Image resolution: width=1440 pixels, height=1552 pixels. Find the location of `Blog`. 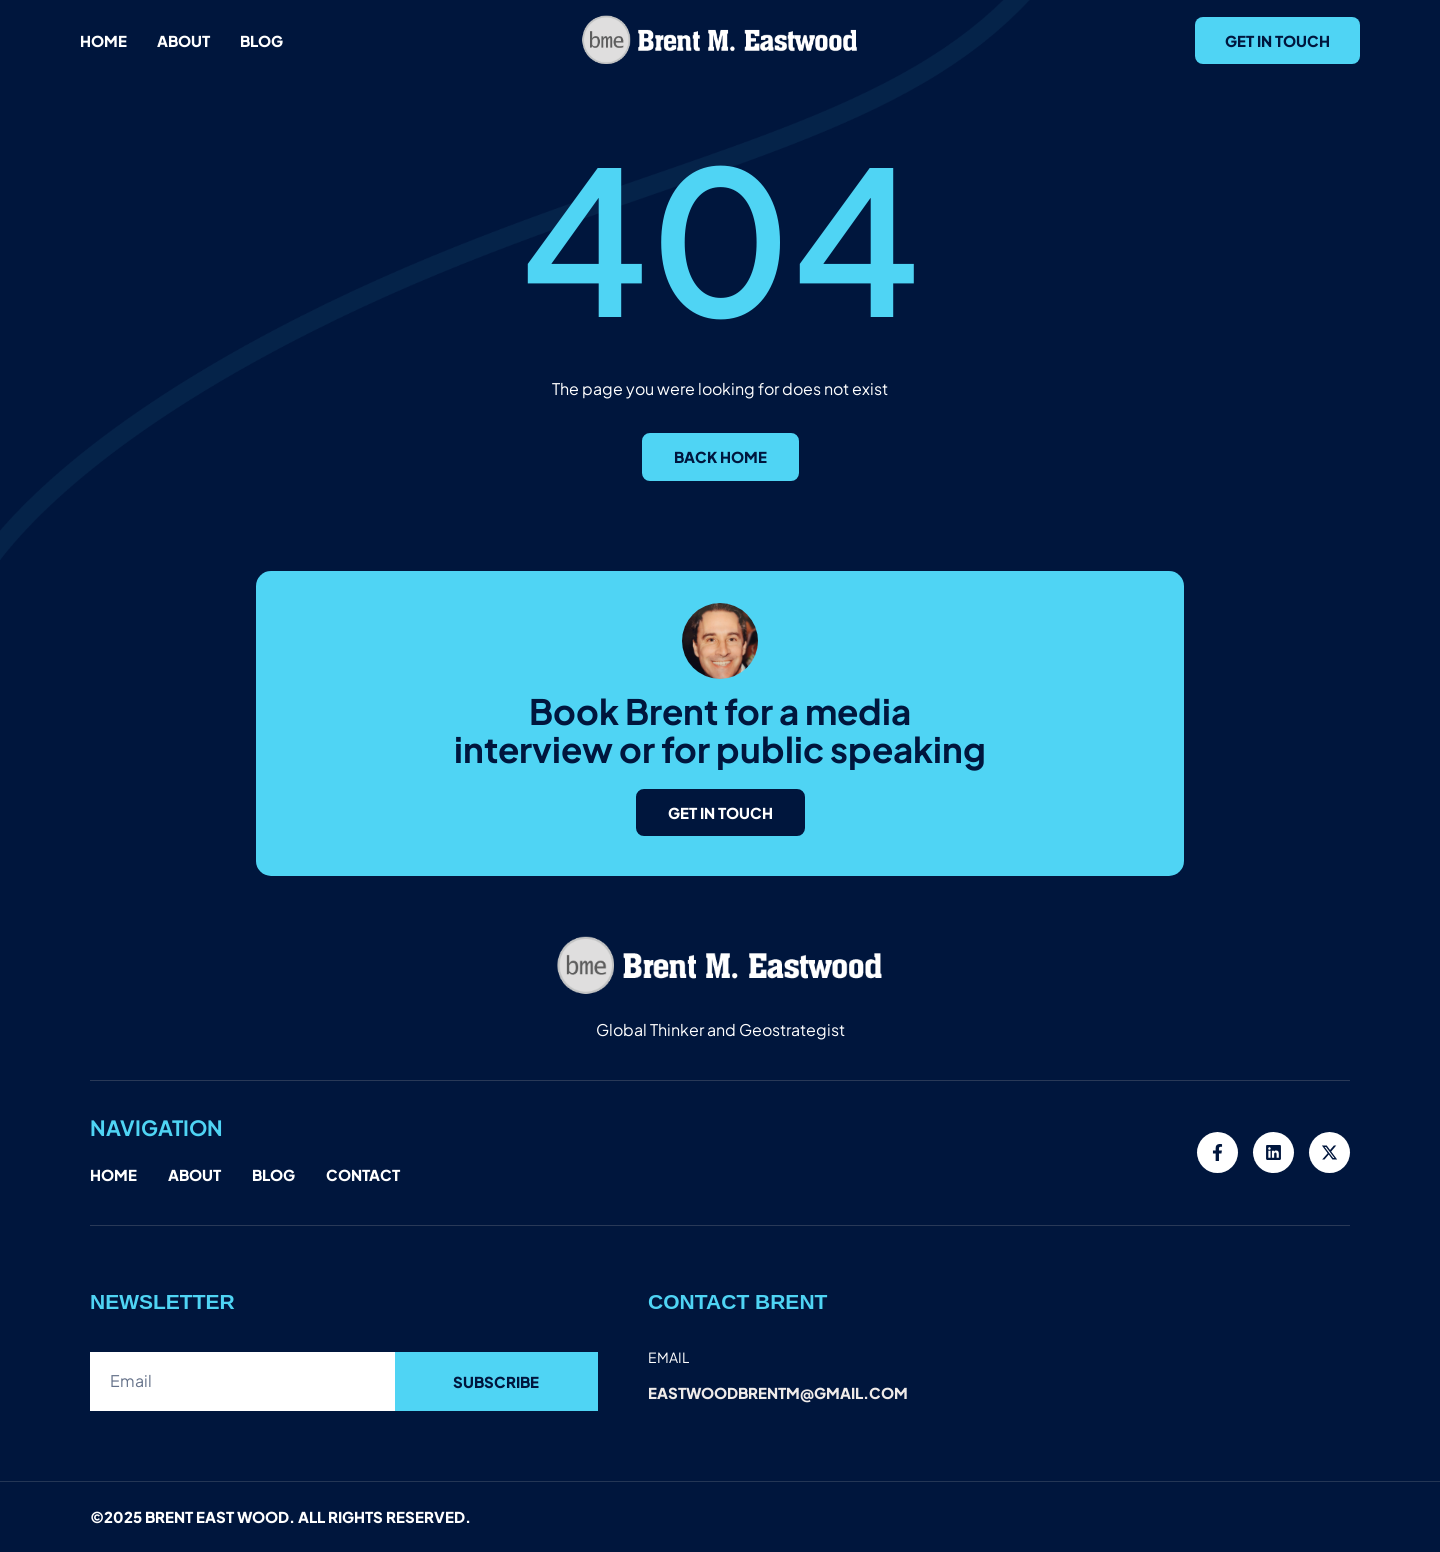

Blog is located at coordinates (261, 40).